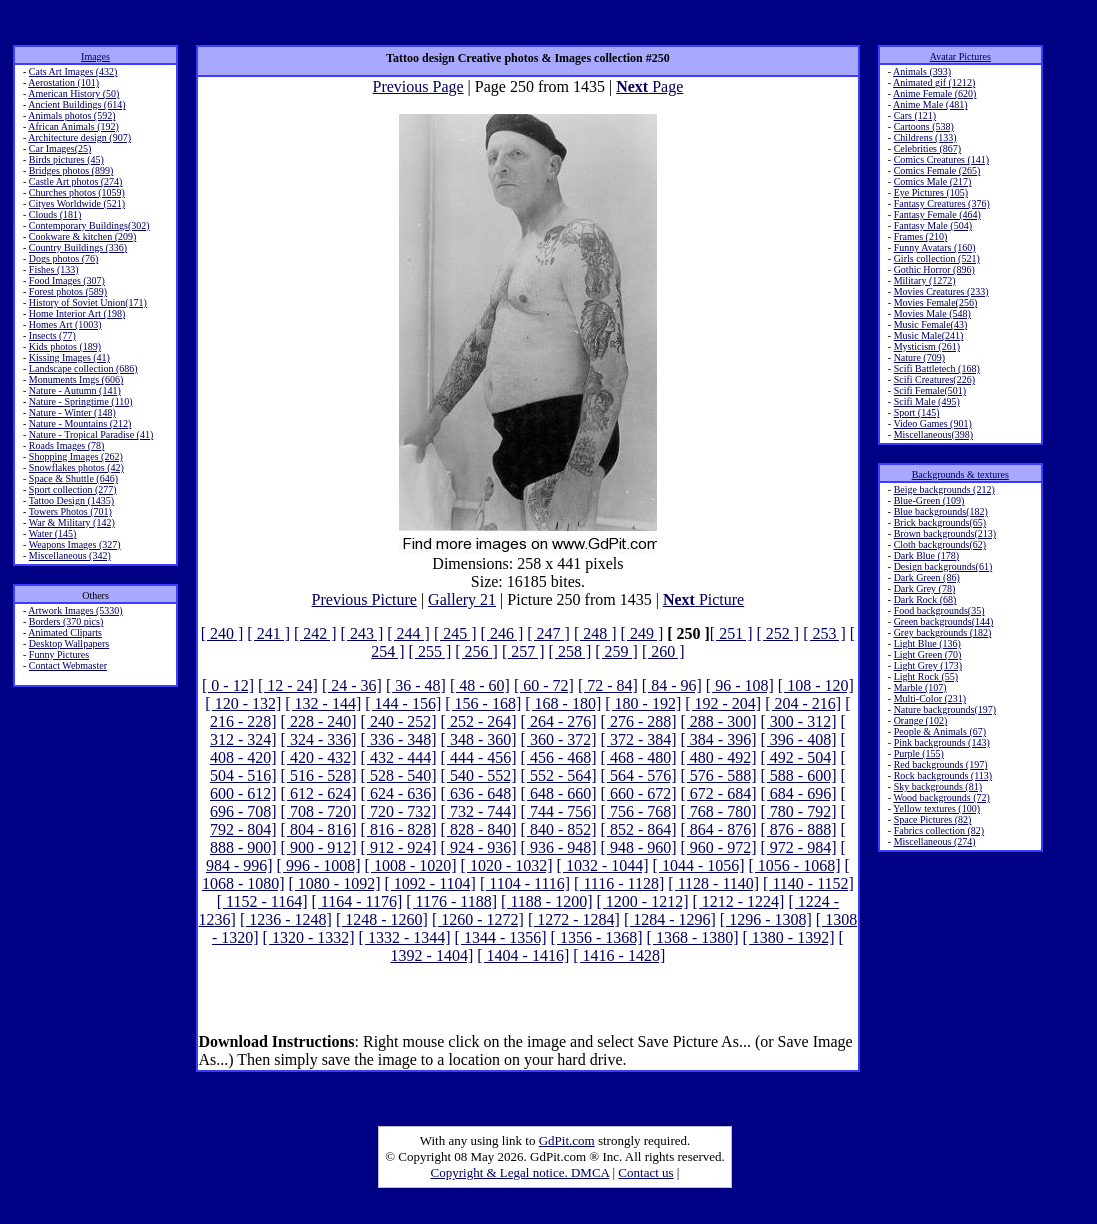 This screenshot has height=1224, width=1097. Describe the element at coordinates (940, 731) in the screenshot. I see `People & Animals (67)` at that location.